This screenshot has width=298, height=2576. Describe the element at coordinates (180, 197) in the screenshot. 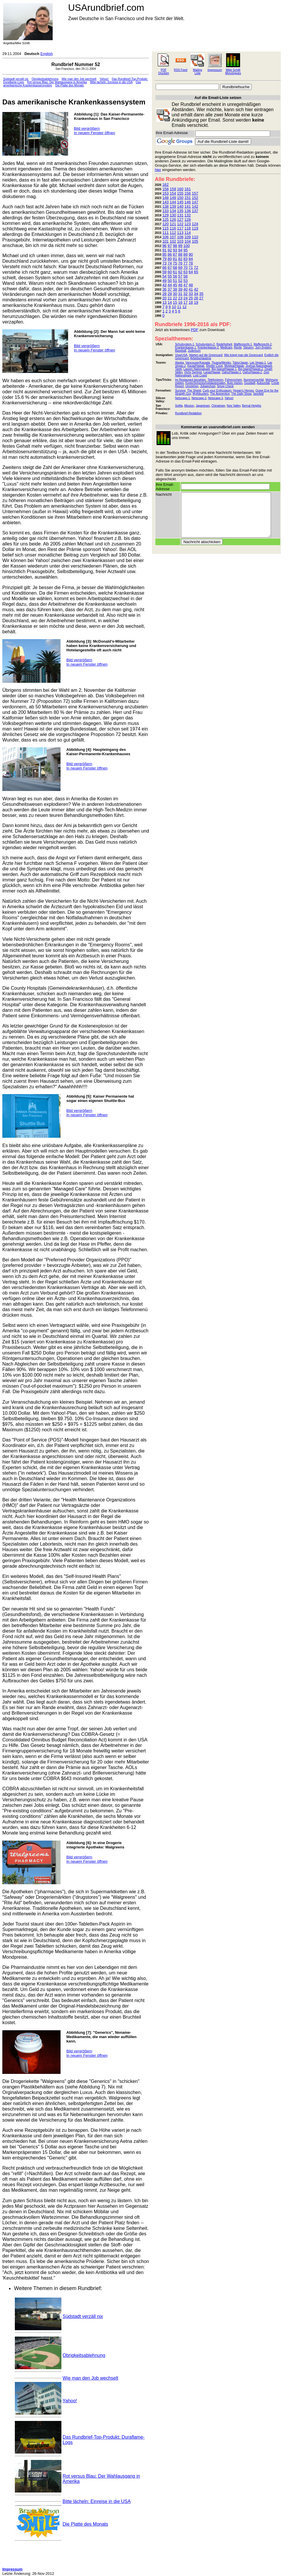

I see `150` at that location.